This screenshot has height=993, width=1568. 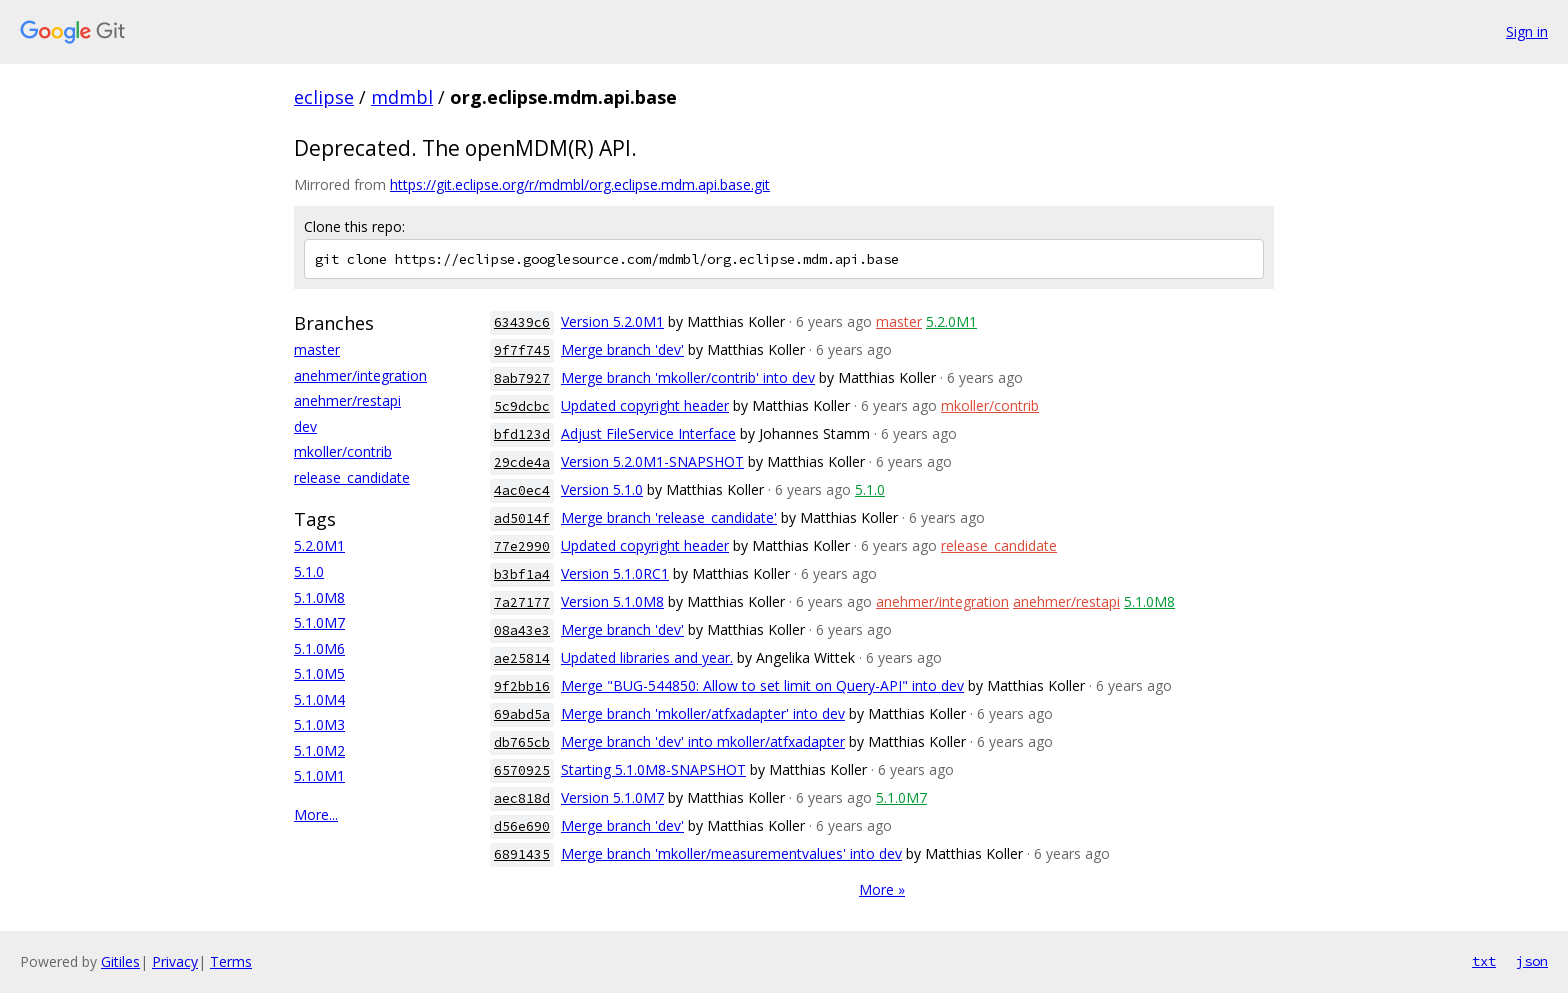 I want to click on 6570925, so click(x=522, y=770).